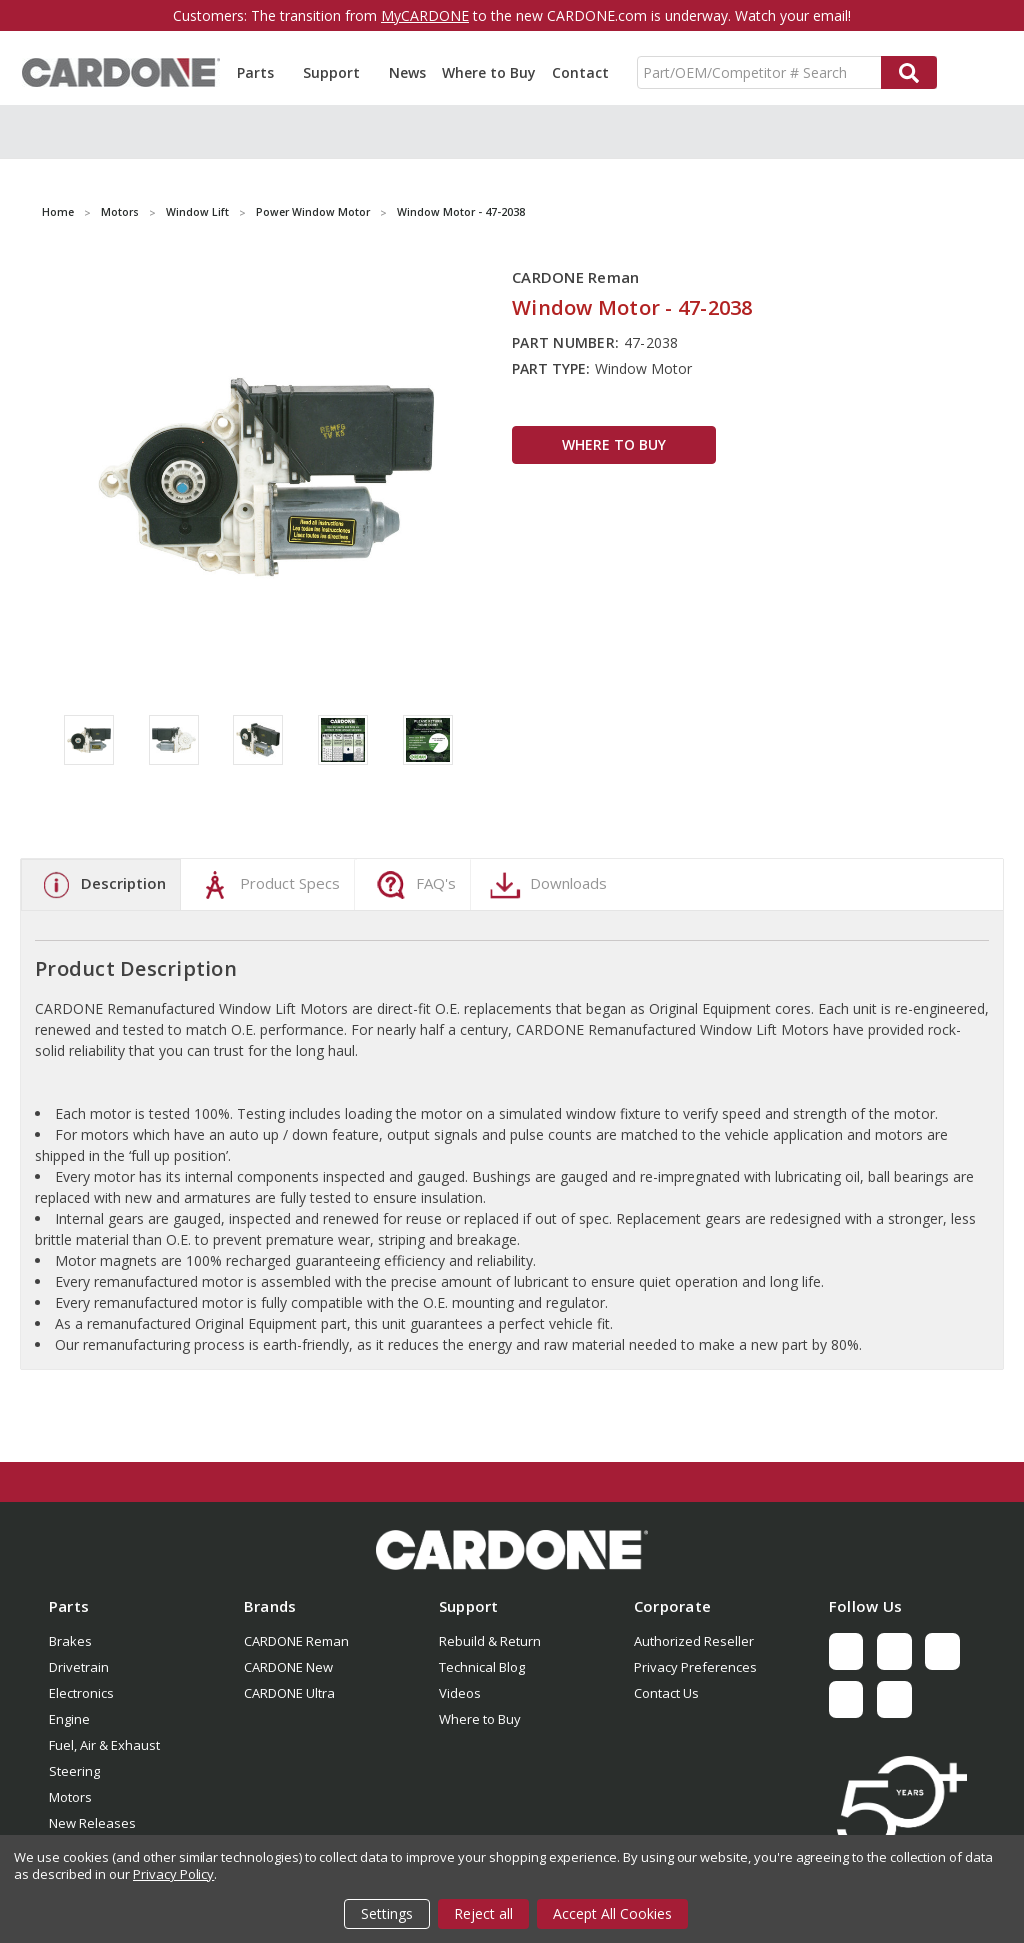 The height and width of the screenshot is (1943, 1024). Describe the element at coordinates (262, 72) in the screenshot. I see `Parts` at that location.